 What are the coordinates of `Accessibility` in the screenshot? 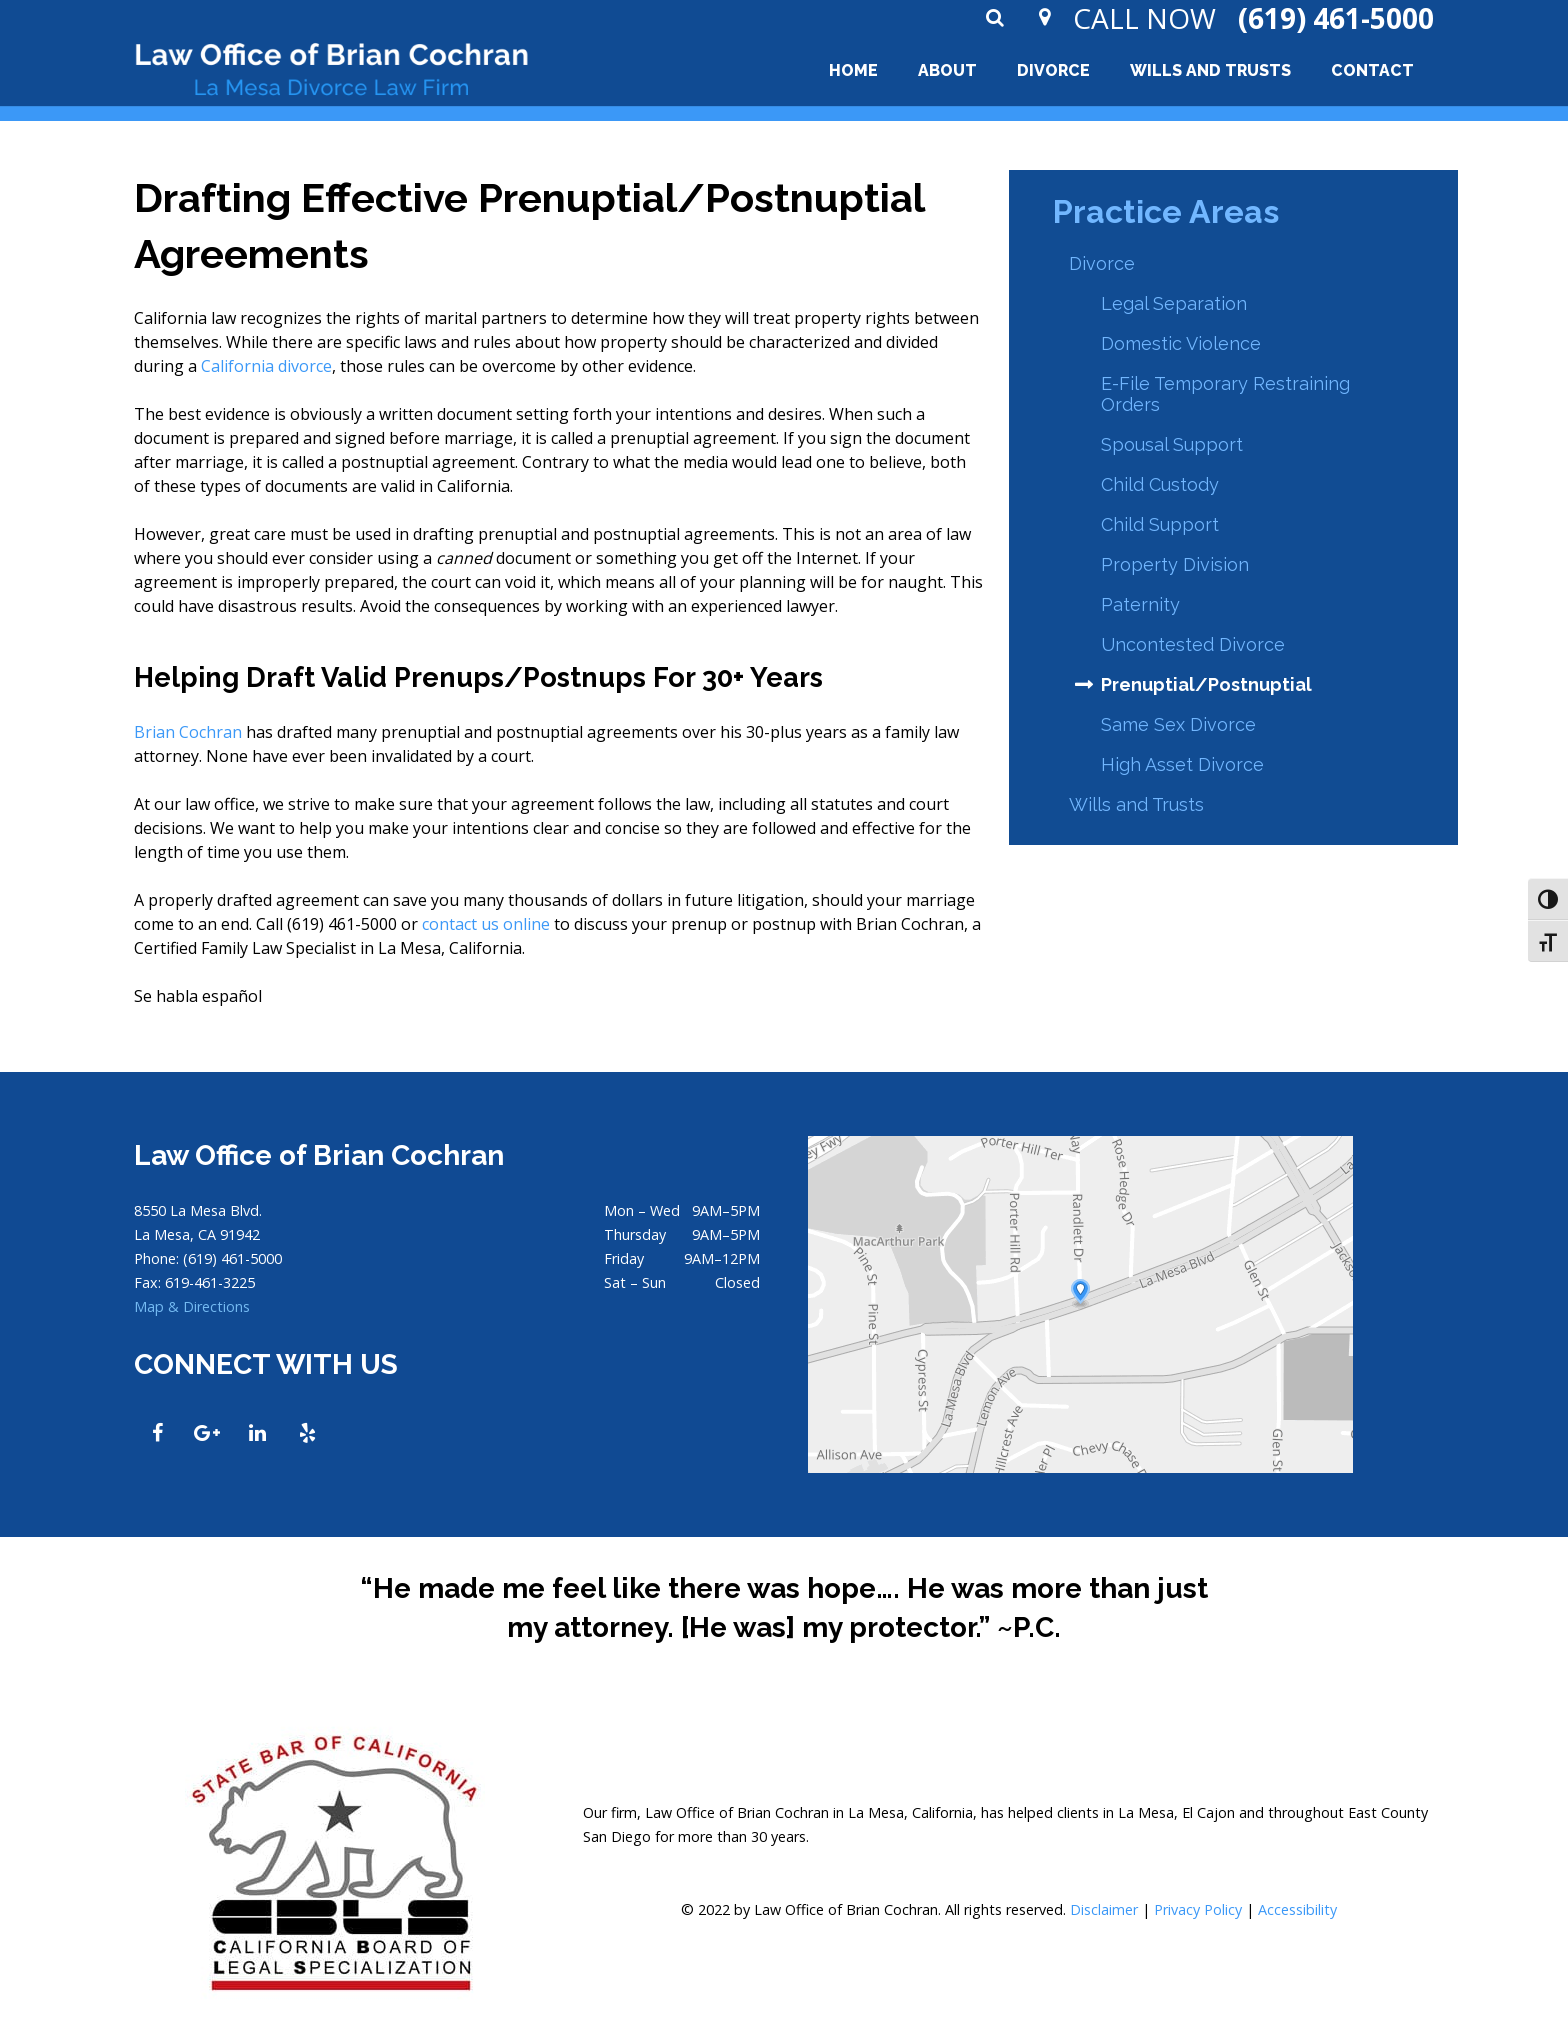 It's located at (1297, 1909).